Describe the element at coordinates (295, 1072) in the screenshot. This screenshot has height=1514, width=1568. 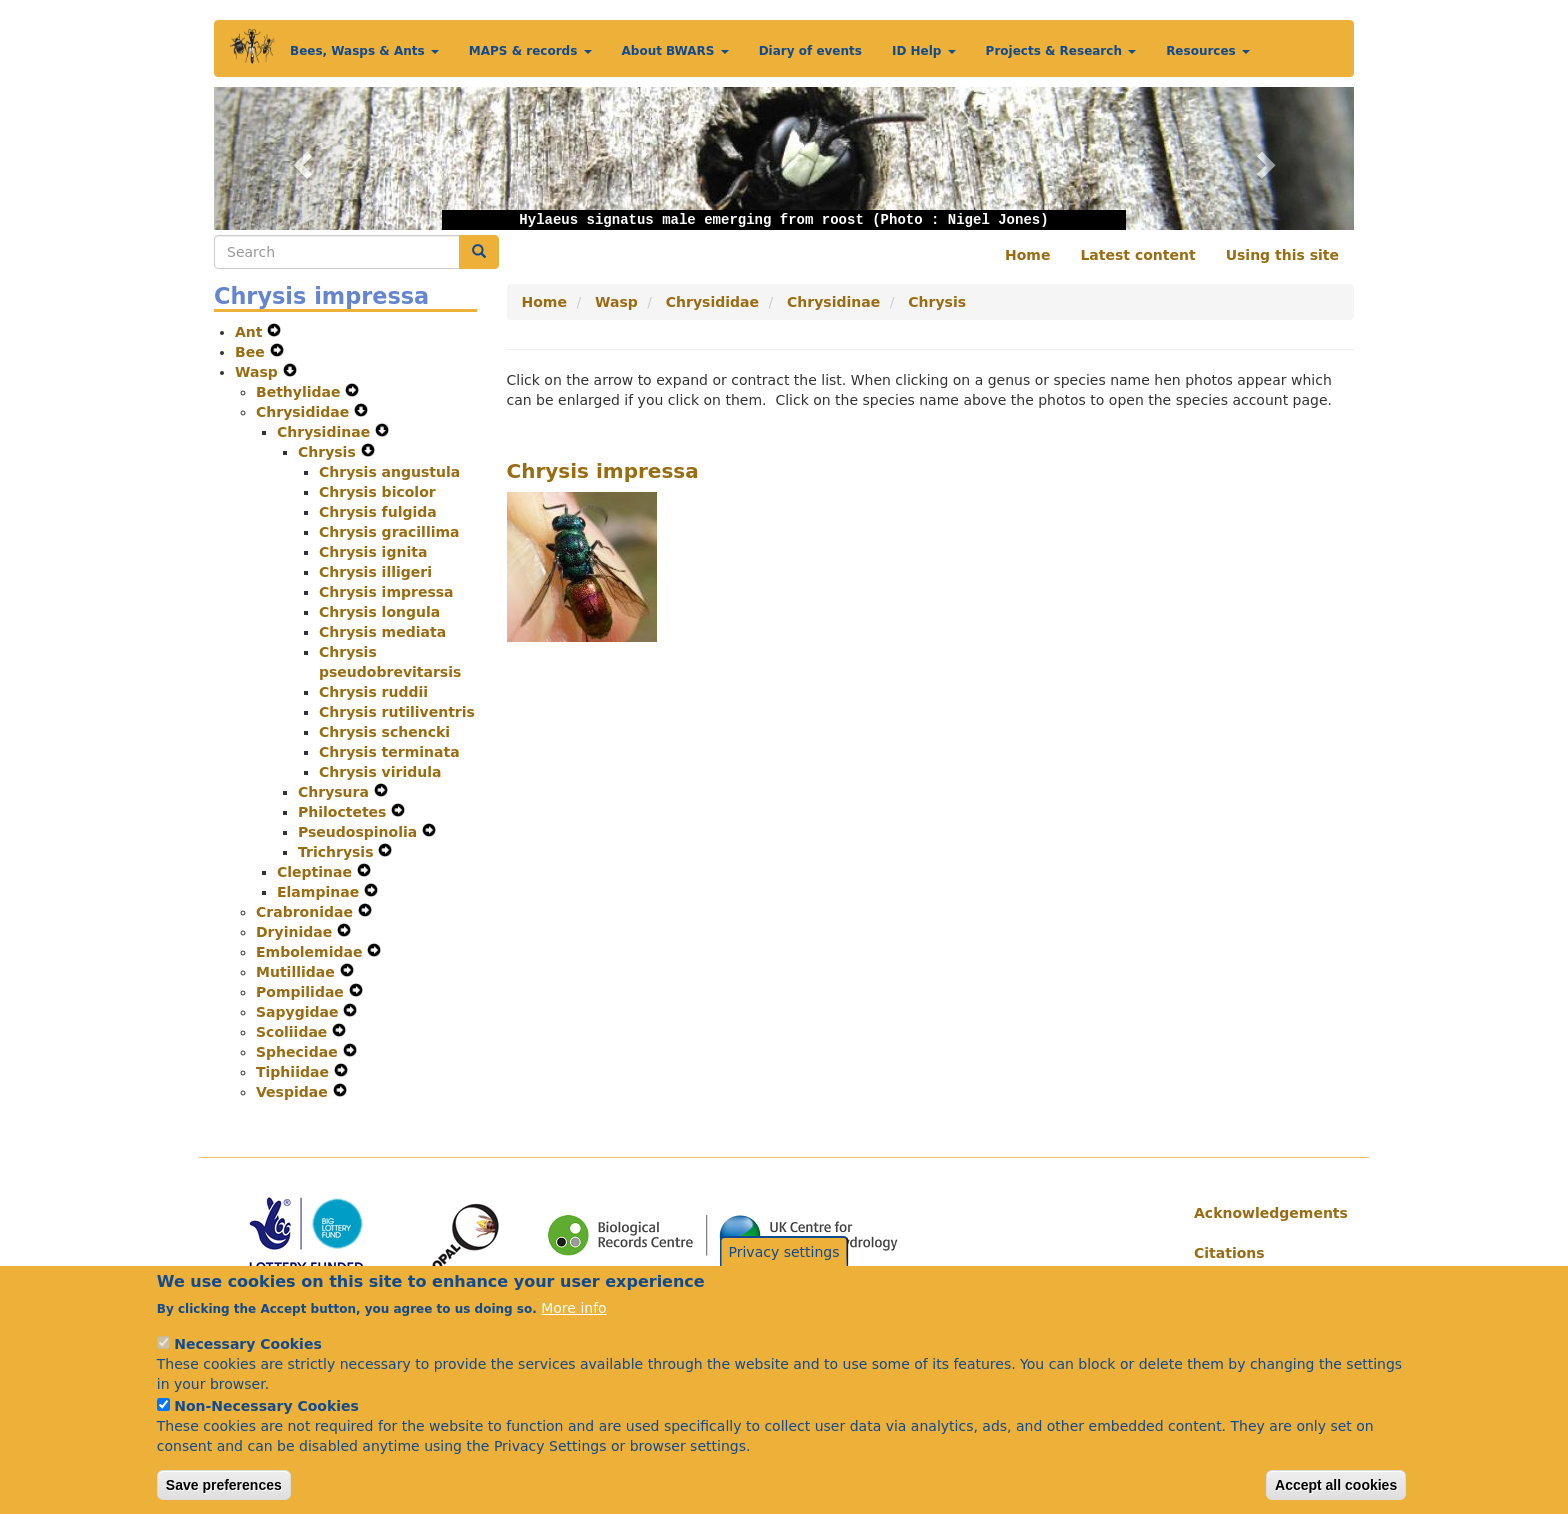
I see `Tiphiidae` at that location.